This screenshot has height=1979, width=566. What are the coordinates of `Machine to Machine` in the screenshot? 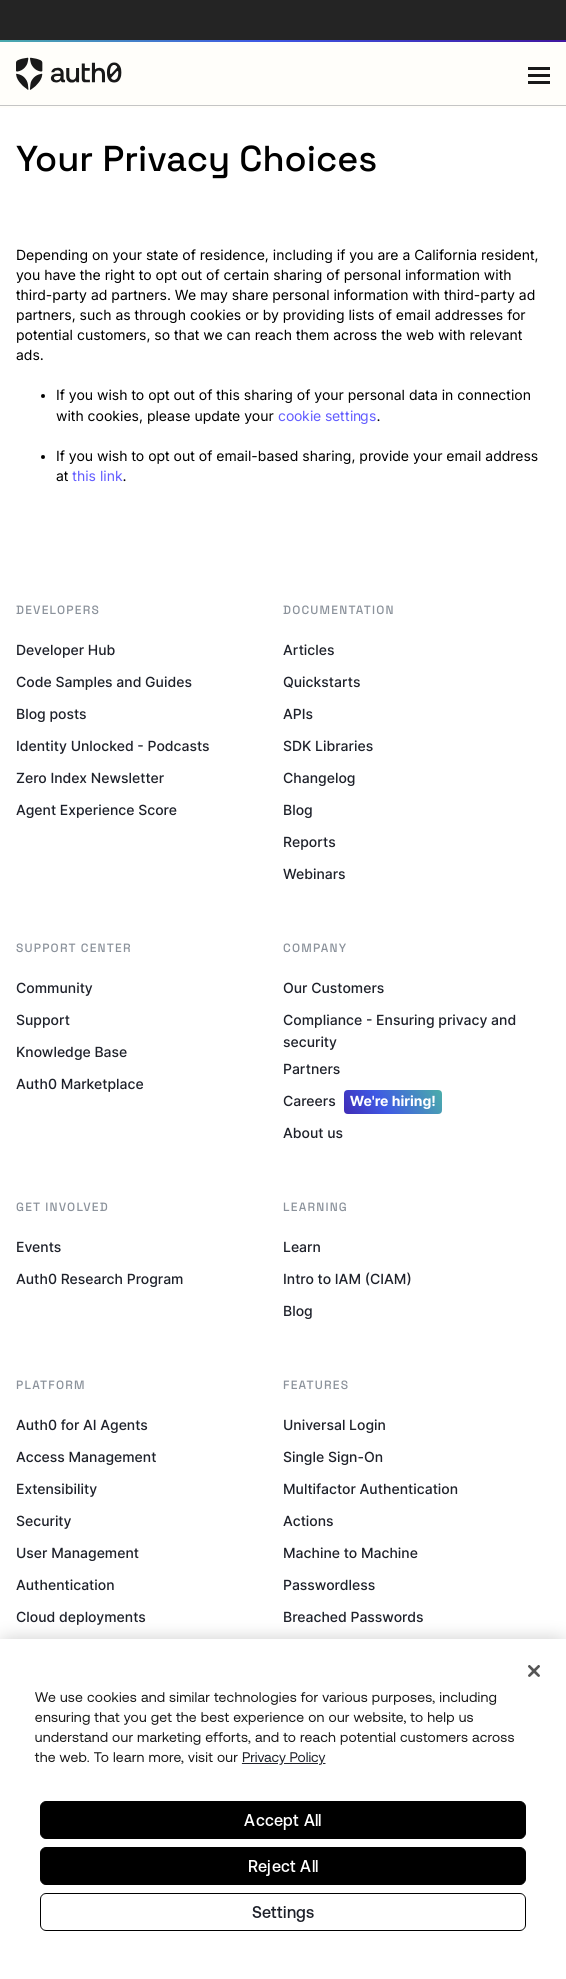 It's located at (350, 1553).